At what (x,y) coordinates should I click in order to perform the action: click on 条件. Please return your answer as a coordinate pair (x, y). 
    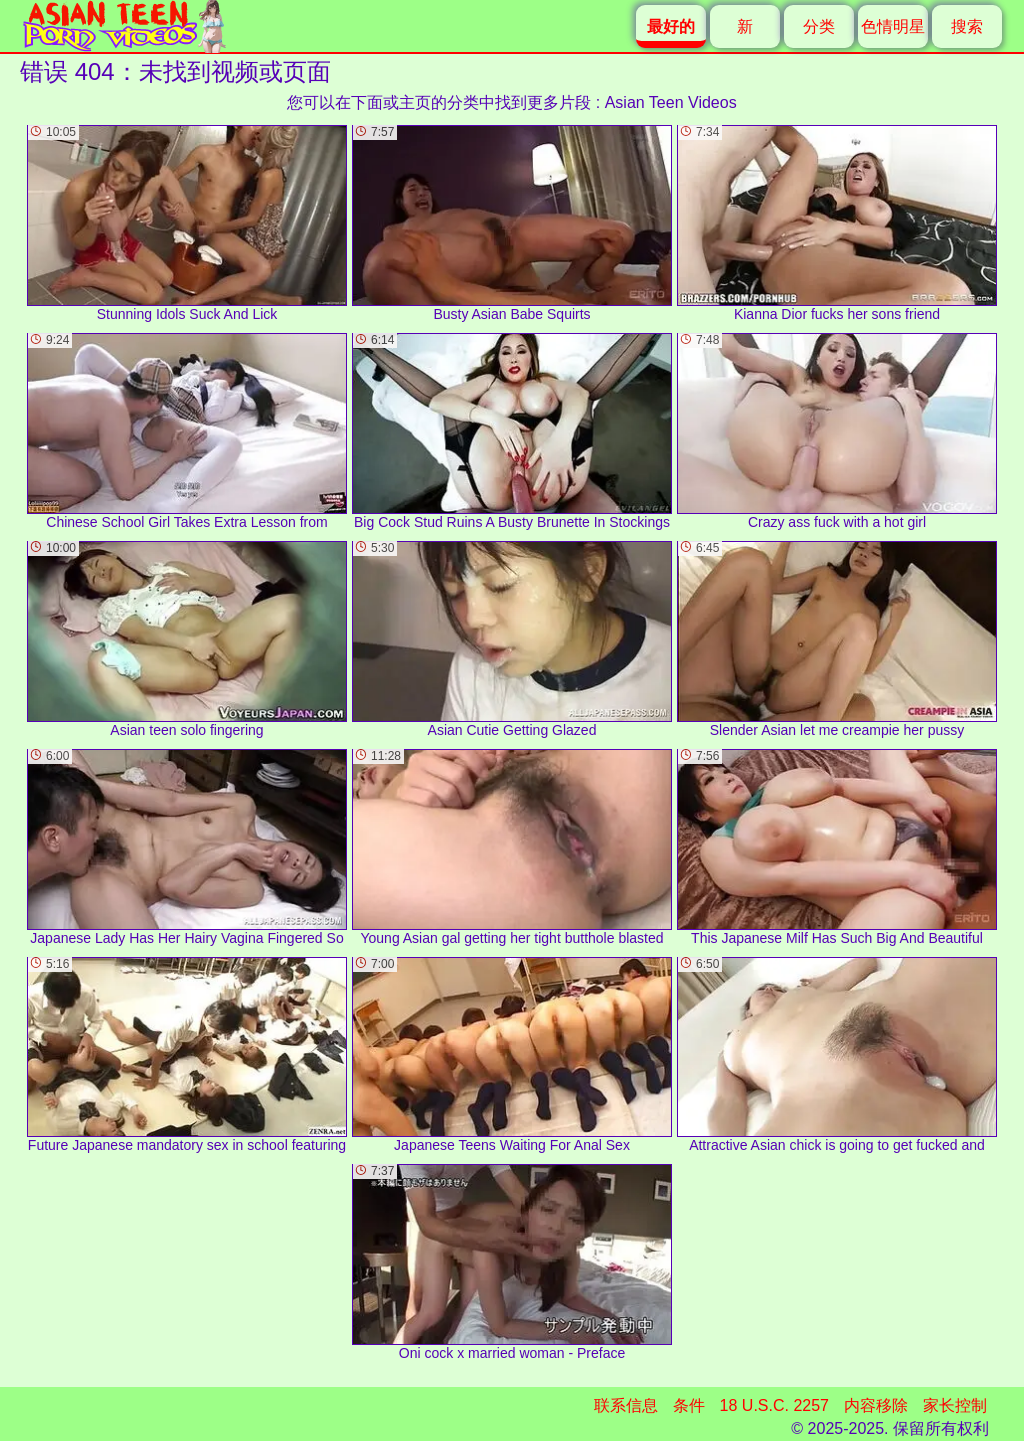
    Looking at the image, I should click on (689, 1405).